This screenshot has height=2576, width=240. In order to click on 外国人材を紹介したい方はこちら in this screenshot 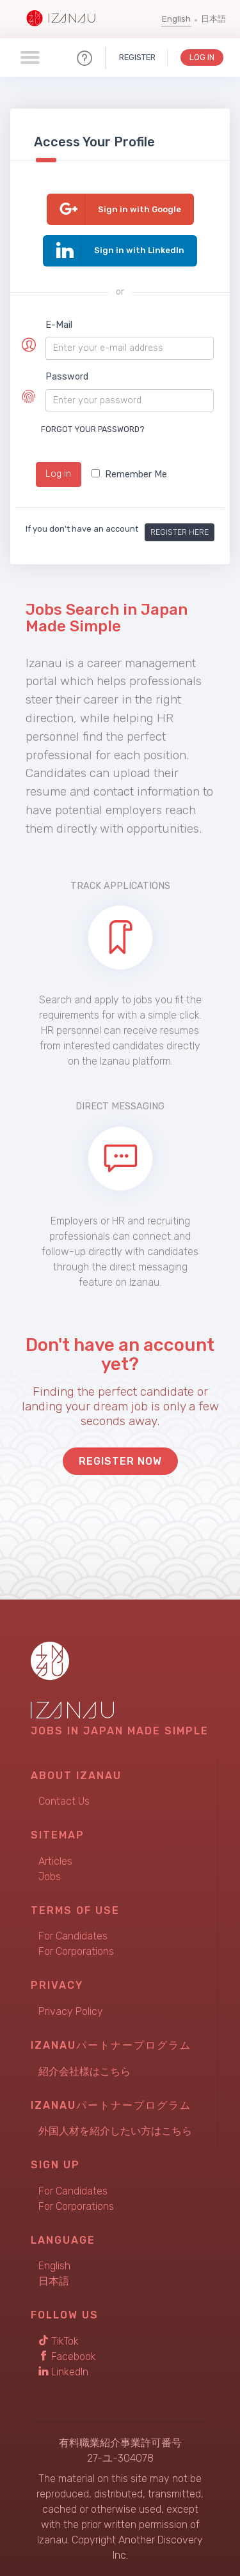, I will do `click(115, 2131)`.